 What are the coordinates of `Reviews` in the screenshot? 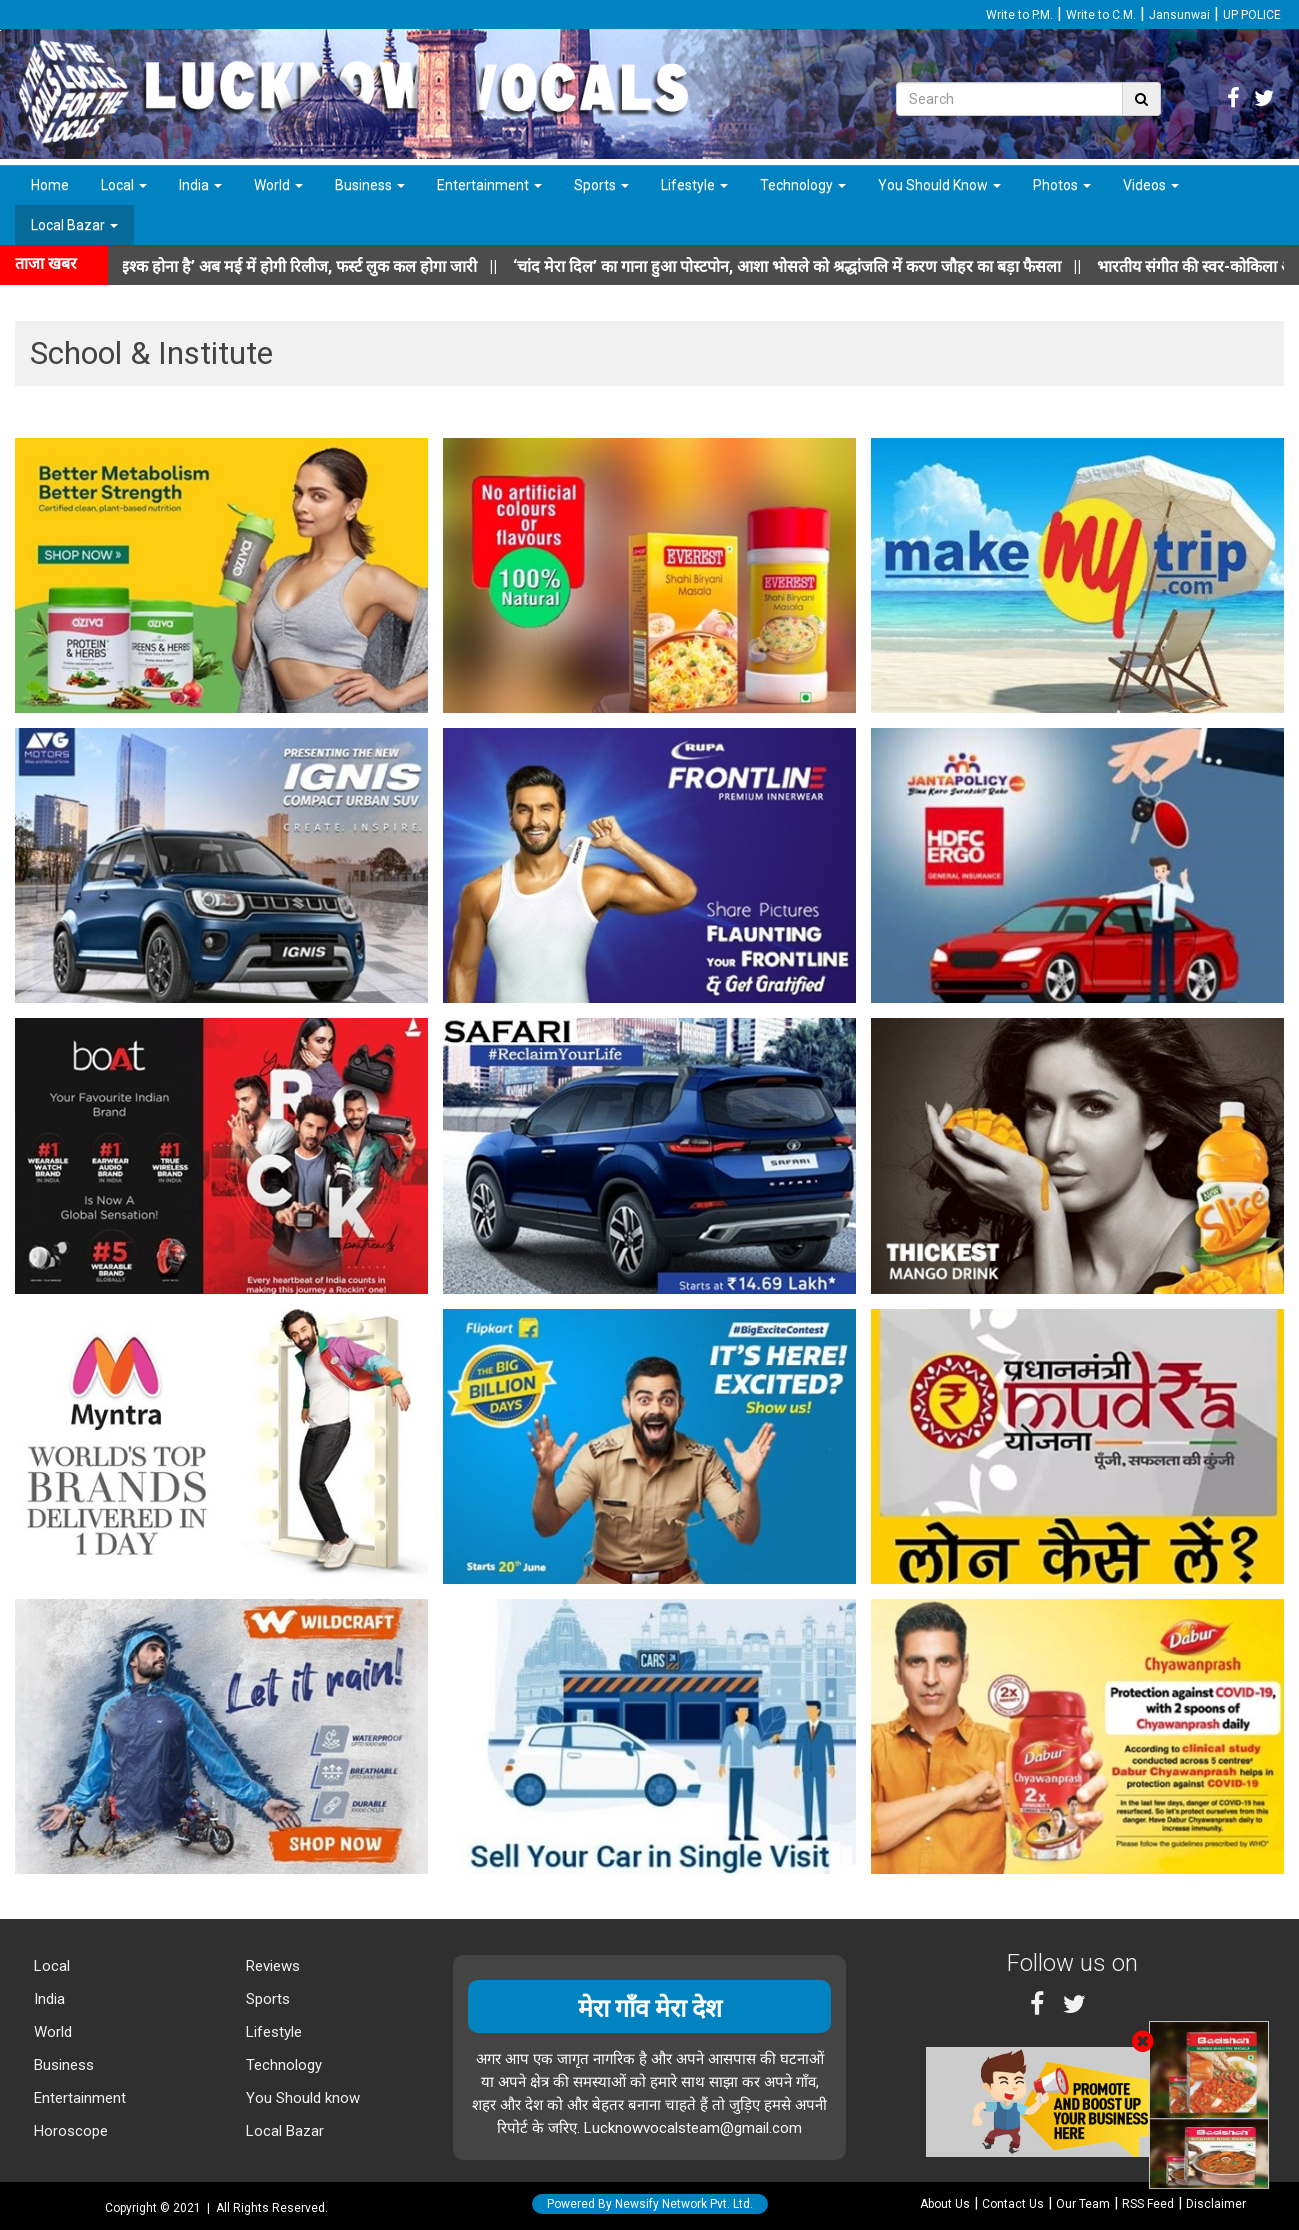 It's located at (271, 1966).